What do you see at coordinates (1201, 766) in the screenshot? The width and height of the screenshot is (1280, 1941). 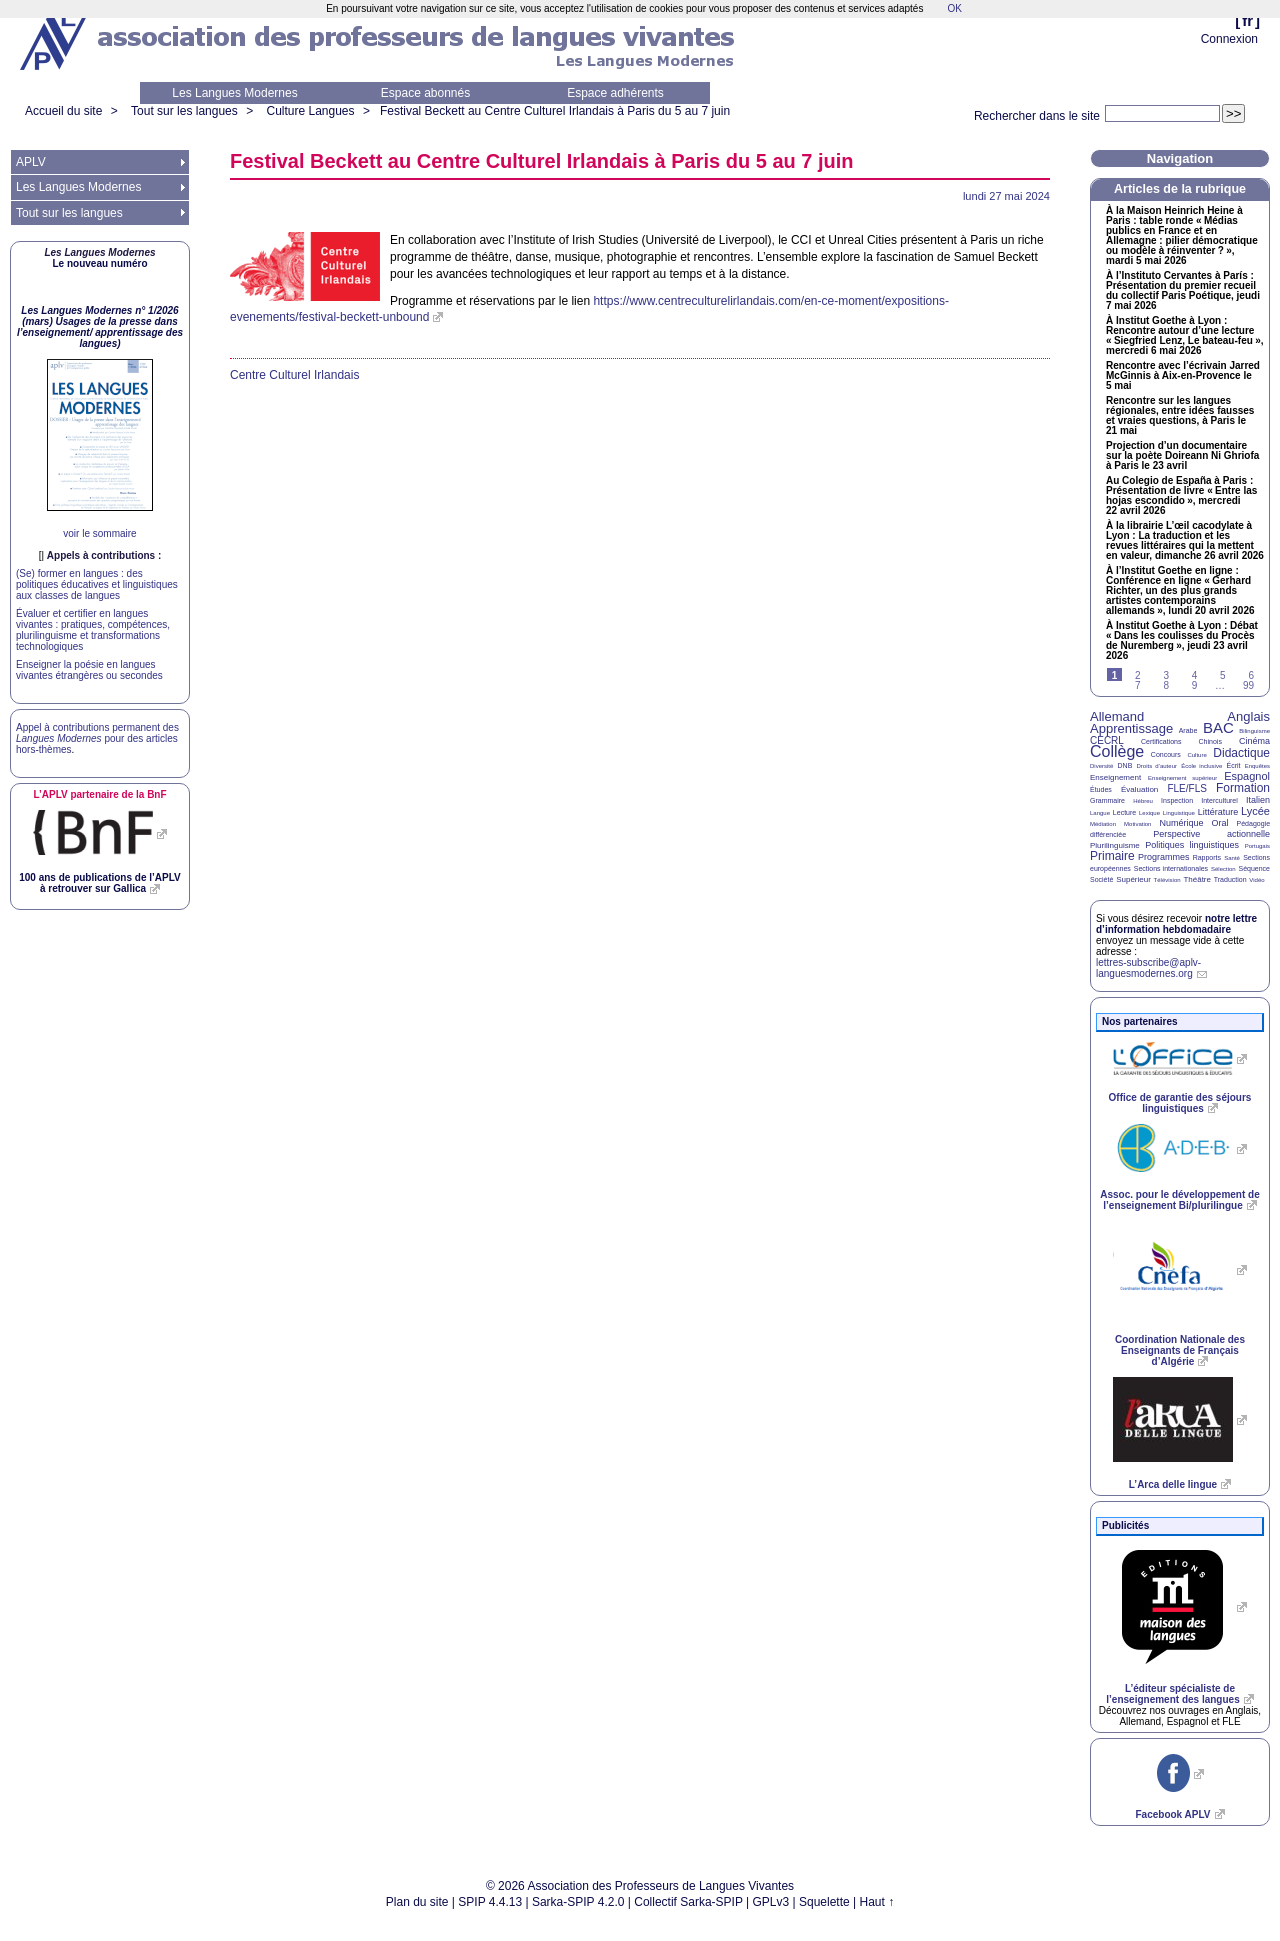 I see `École inclusive` at bounding box center [1201, 766].